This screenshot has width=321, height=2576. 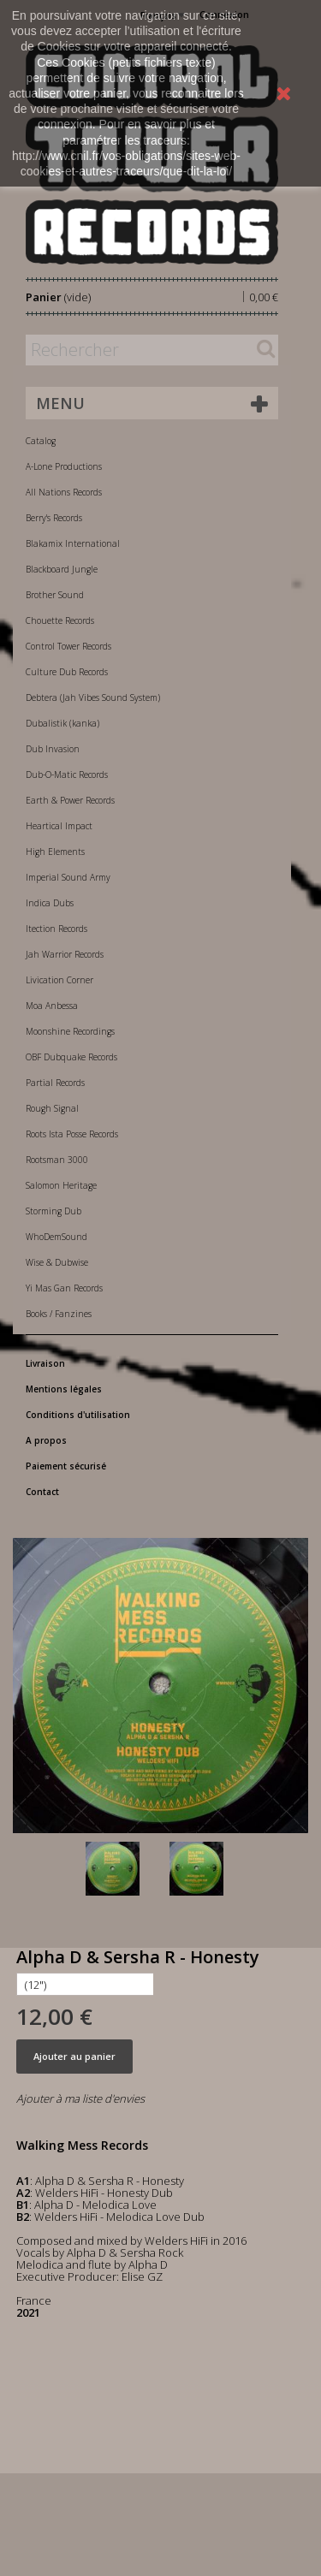 What do you see at coordinates (65, 954) in the screenshot?
I see `Jah Warrior Records` at bounding box center [65, 954].